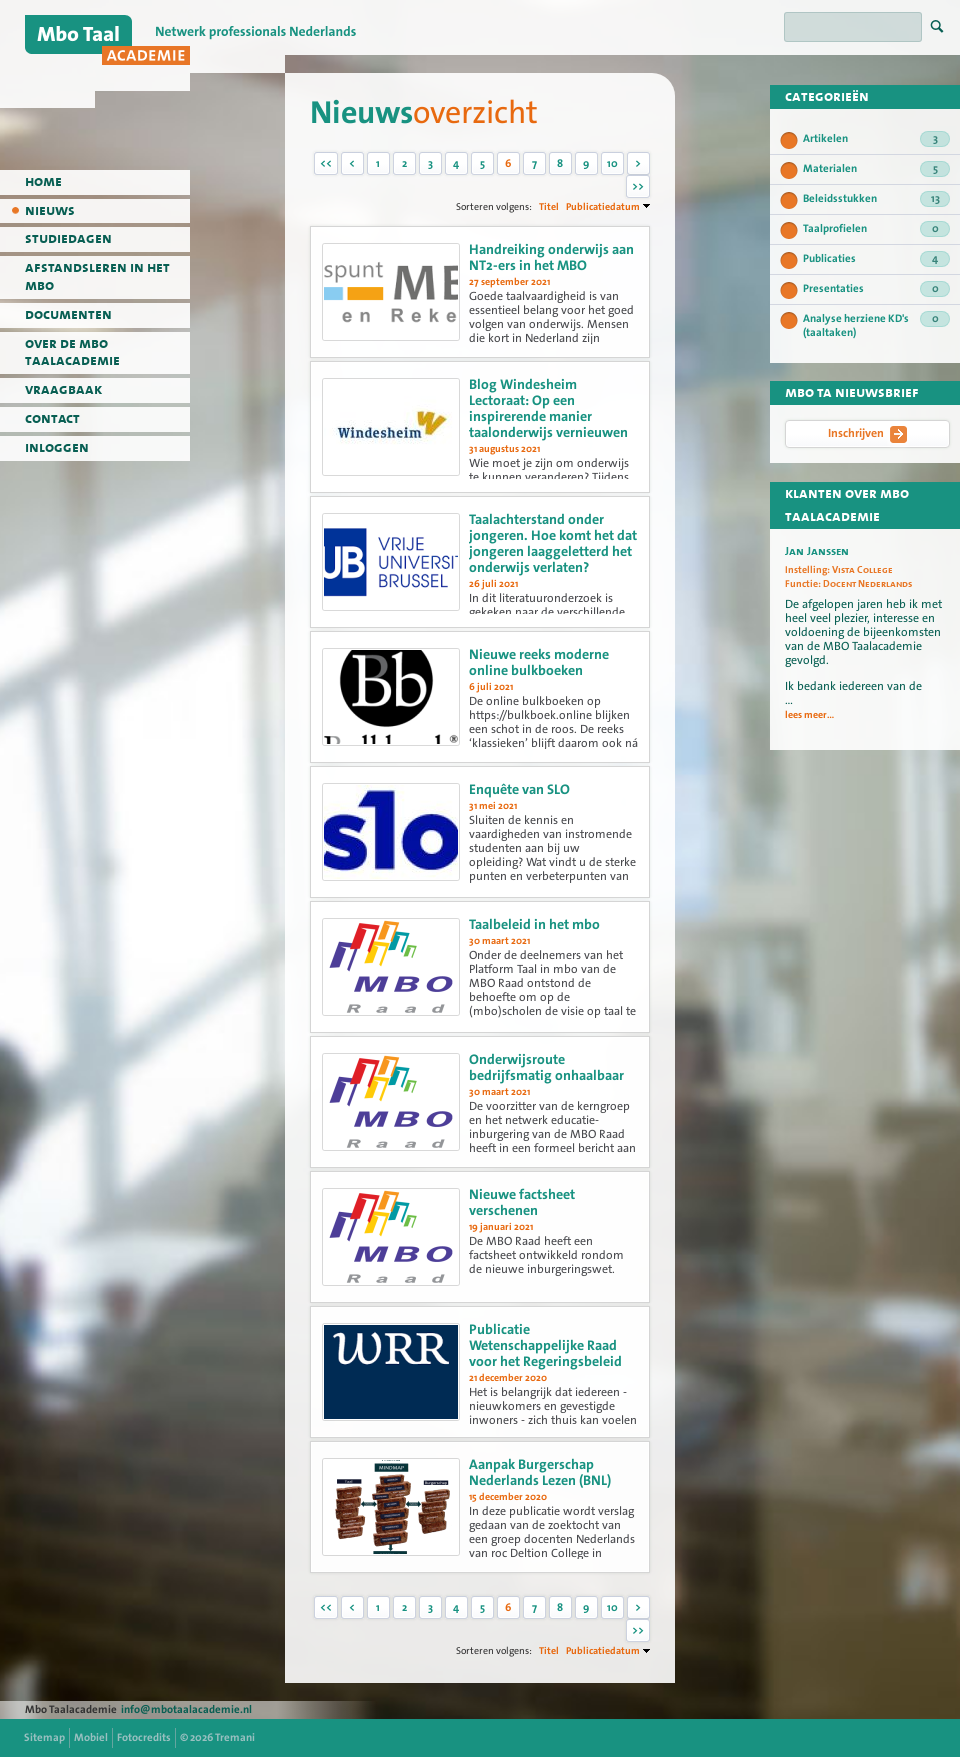  Describe the element at coordinates (44, 1737) in the screenshot. I see `Sitemap` at that location.